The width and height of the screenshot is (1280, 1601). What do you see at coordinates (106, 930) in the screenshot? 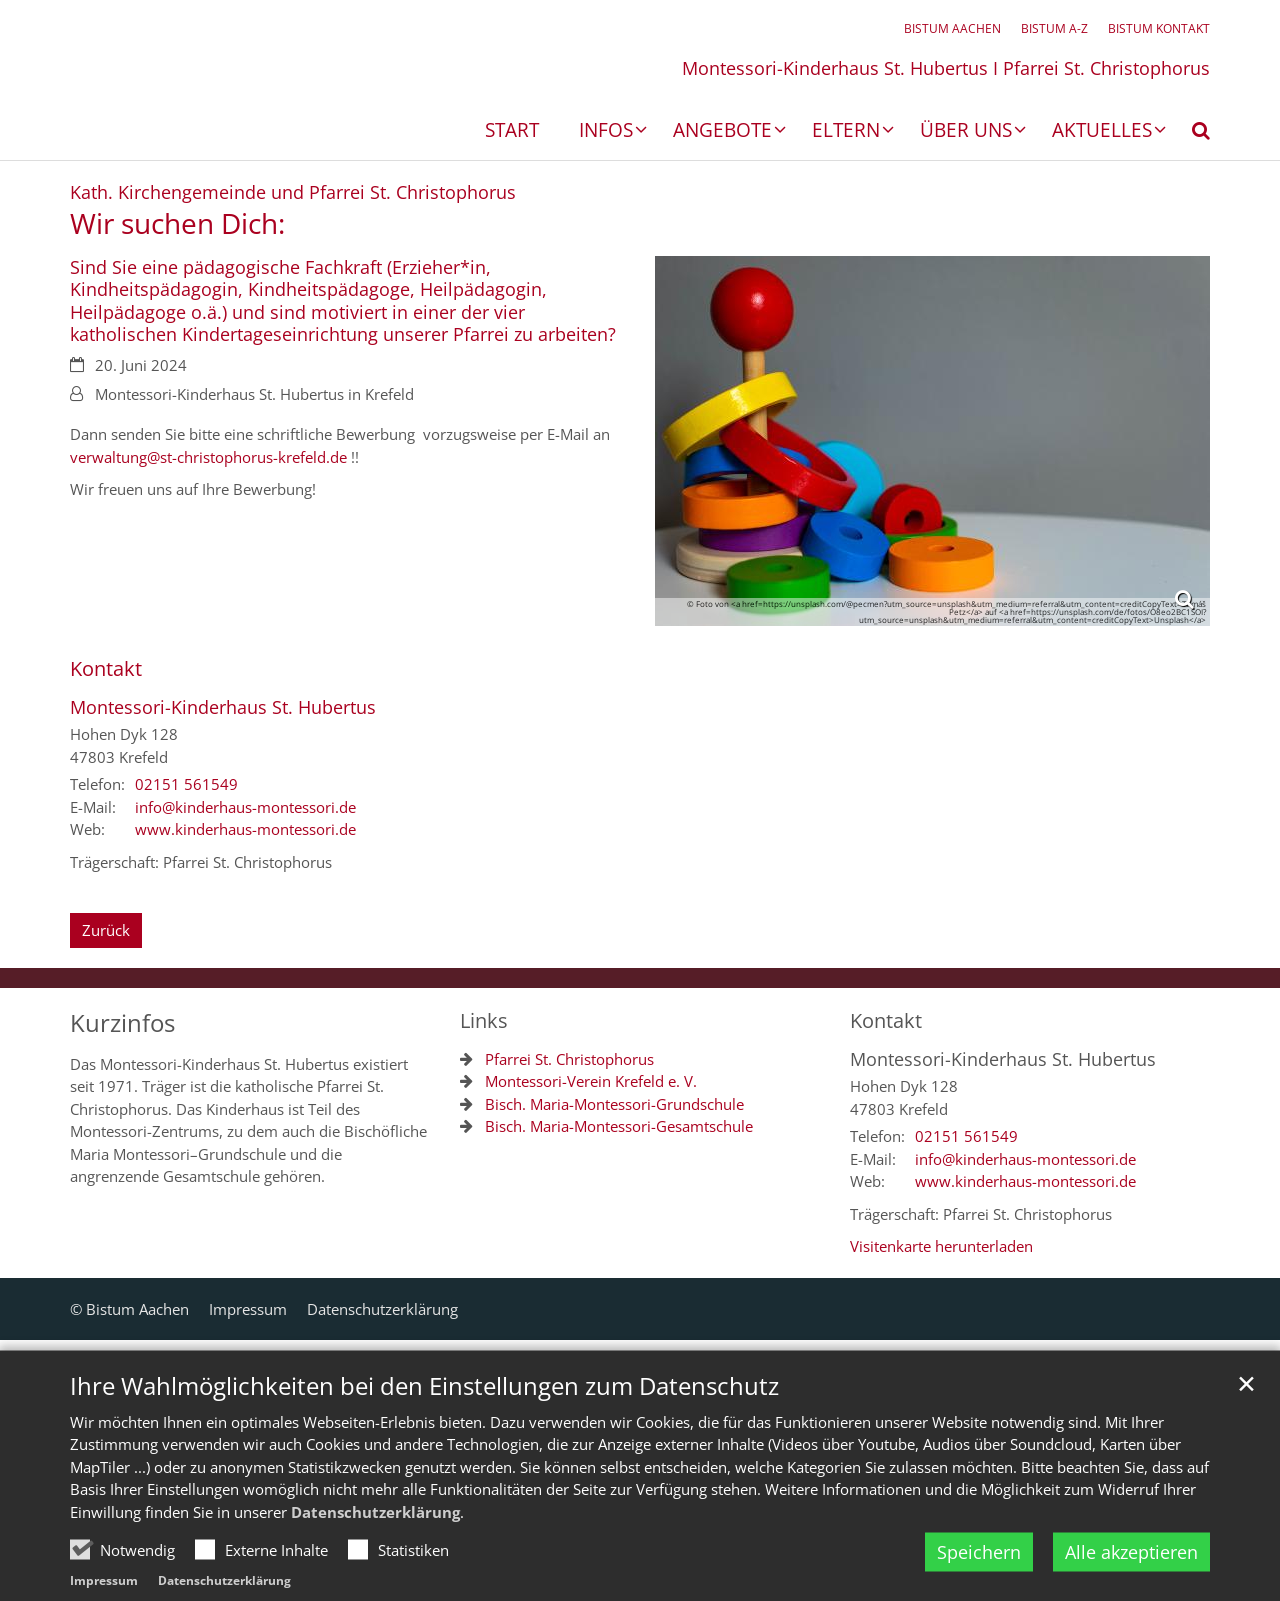
I see `Zurück` at bounding box center [106, 930].